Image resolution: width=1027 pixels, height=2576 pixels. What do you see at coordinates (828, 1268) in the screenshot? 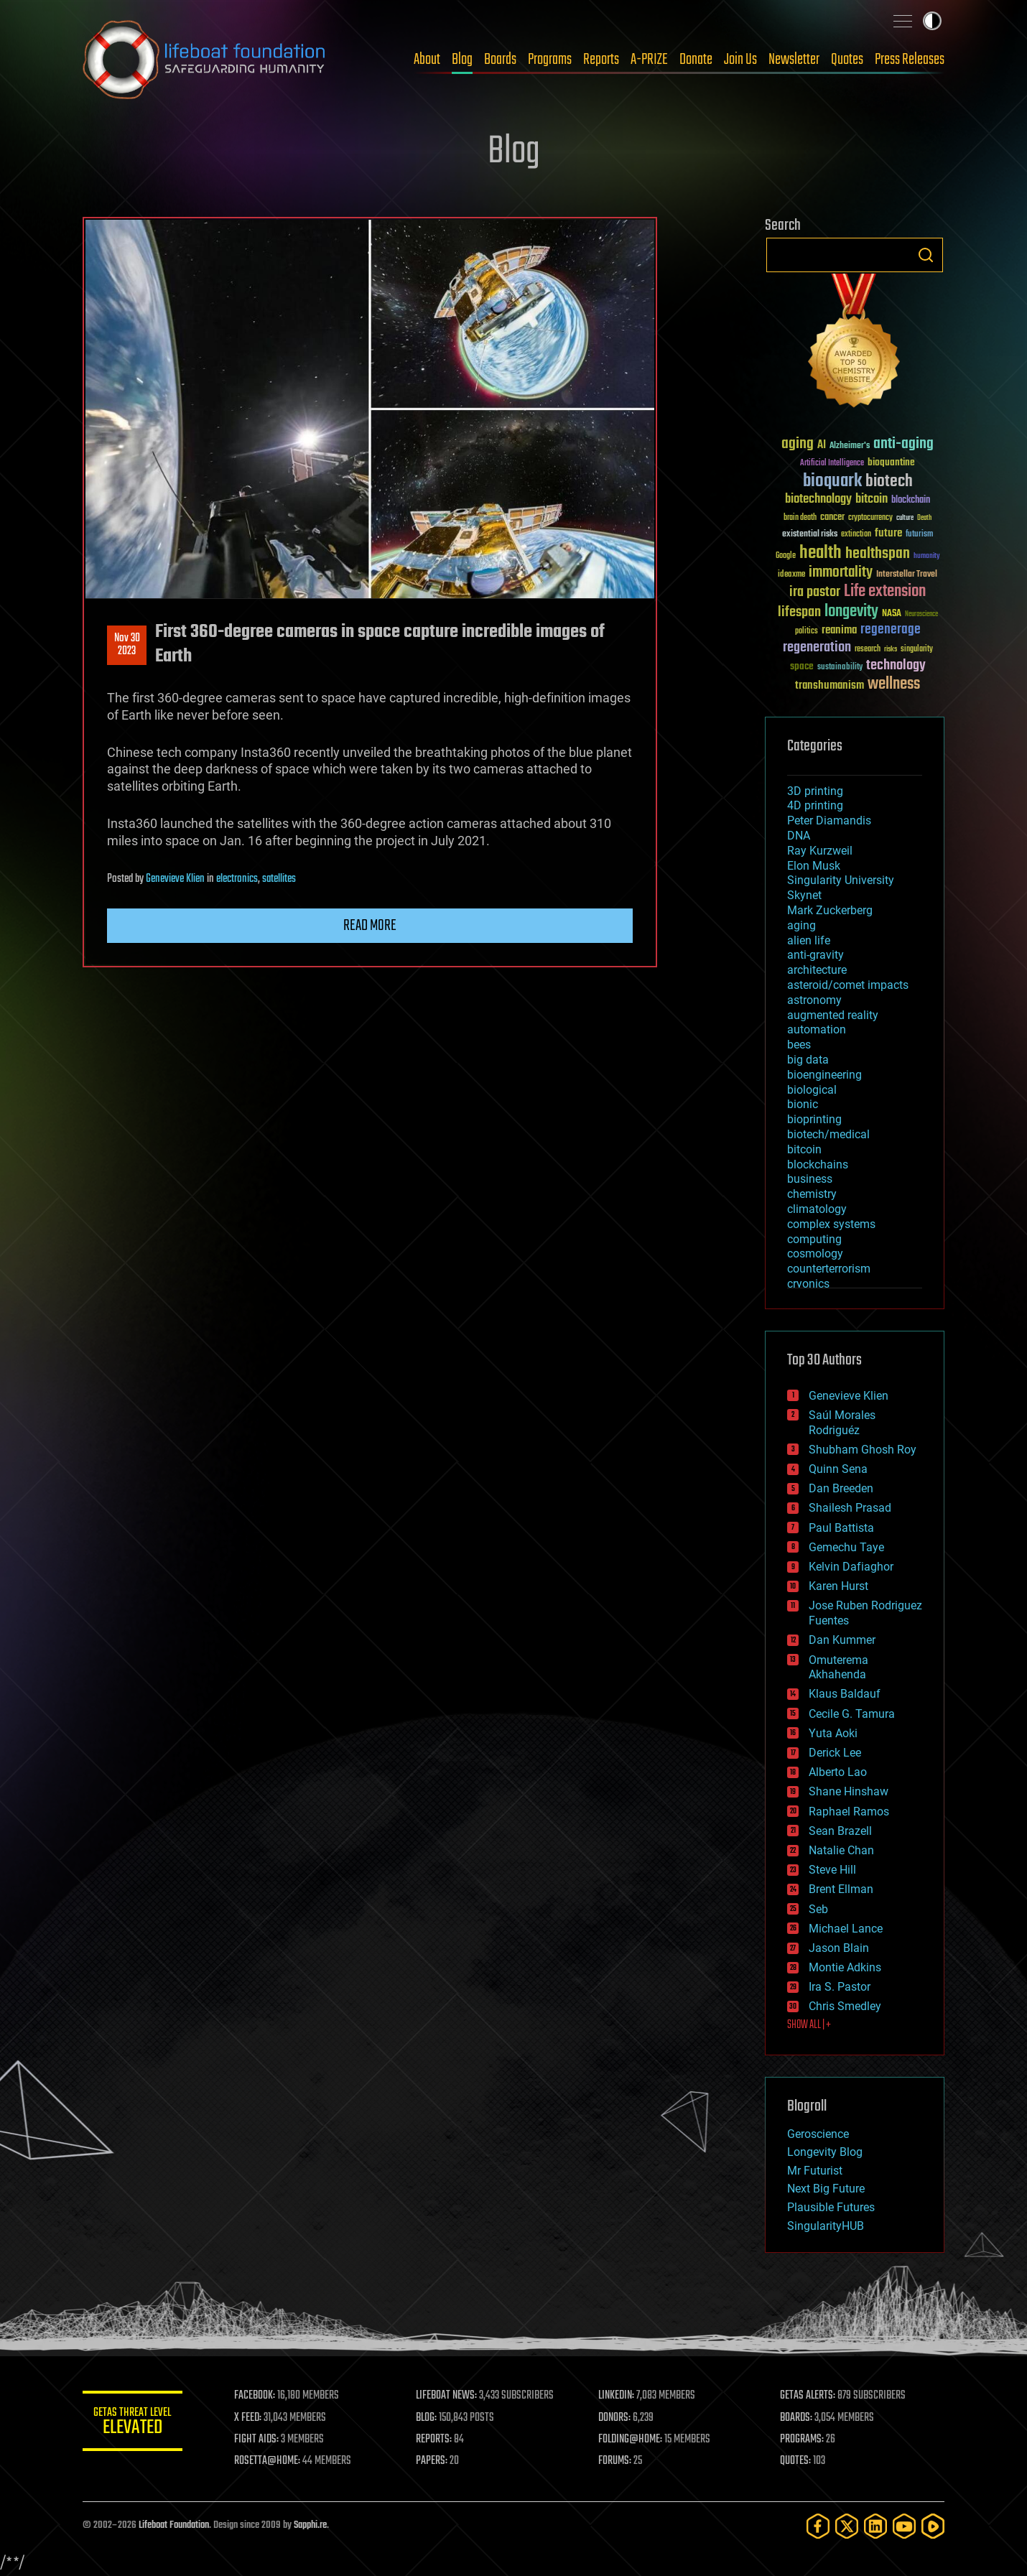
I see `counterterrorism` at bounding box center [828, 1268].